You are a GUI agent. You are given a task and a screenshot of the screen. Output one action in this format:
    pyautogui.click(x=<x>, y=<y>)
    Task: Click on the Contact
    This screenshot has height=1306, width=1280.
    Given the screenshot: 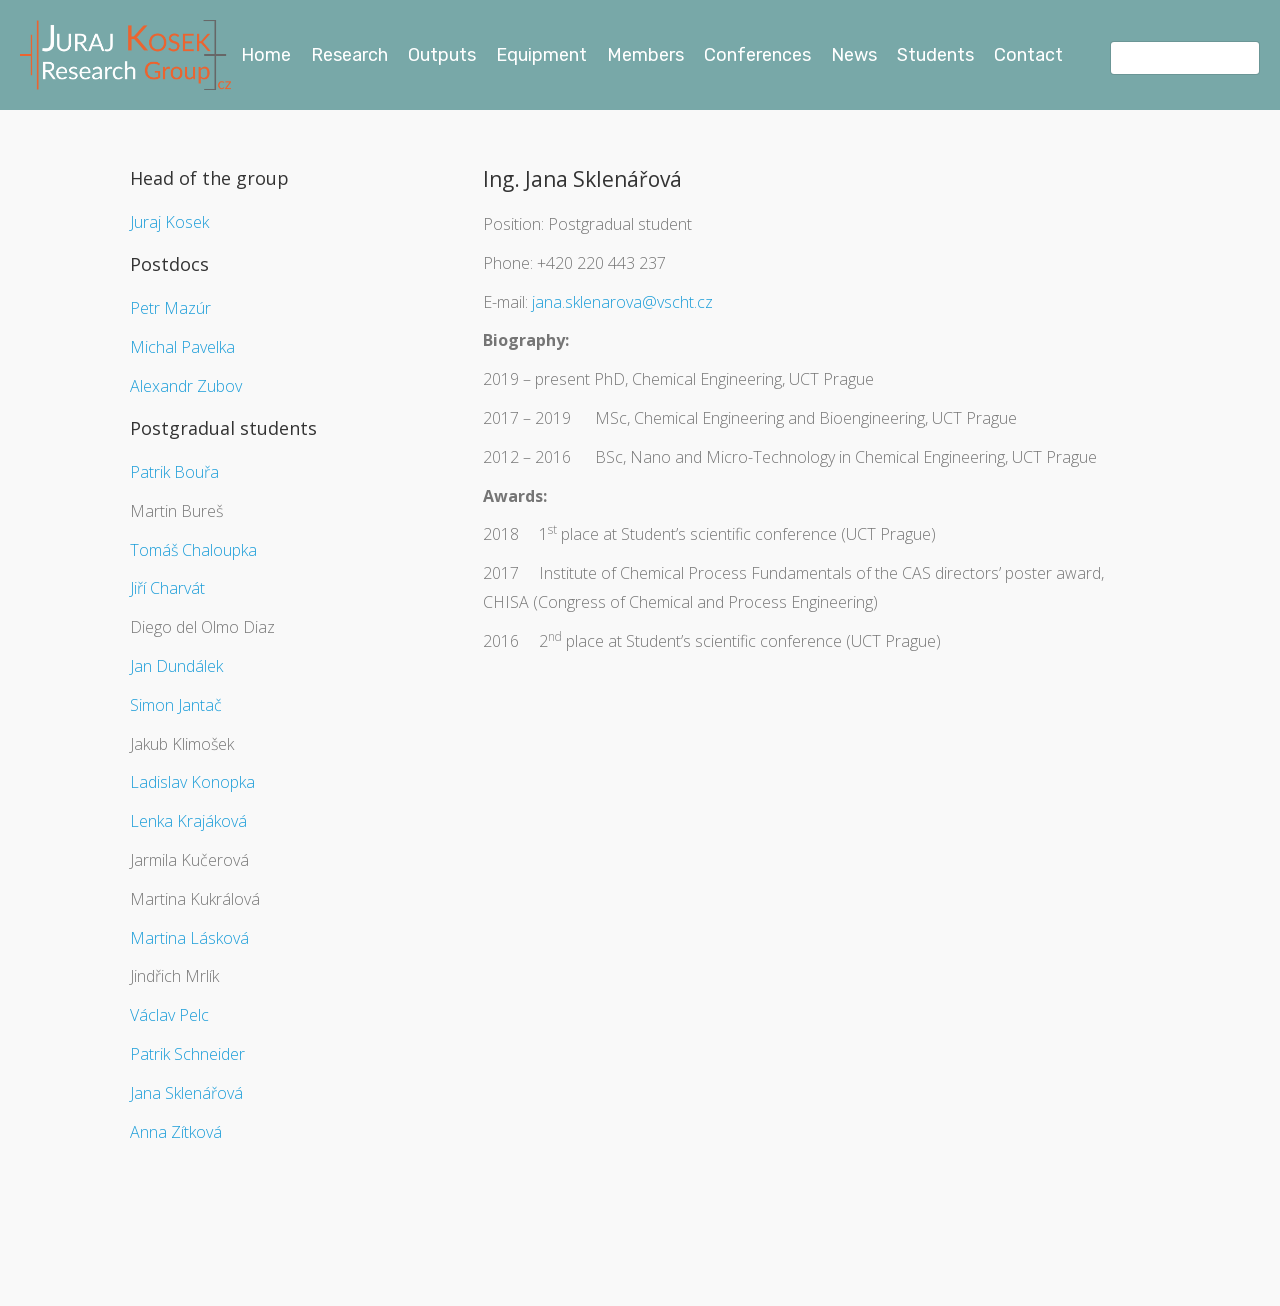 What is the action you would take?
    pyautogui.click(x=1028, y=55)
    